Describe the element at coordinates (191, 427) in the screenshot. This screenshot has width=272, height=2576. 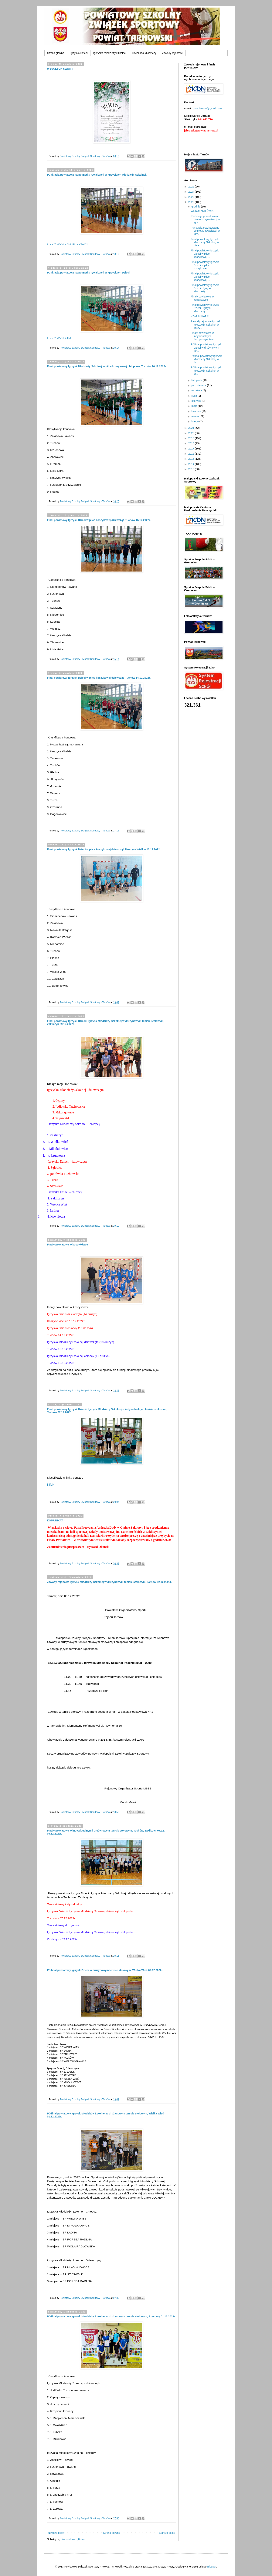
I see `2021` at that location.